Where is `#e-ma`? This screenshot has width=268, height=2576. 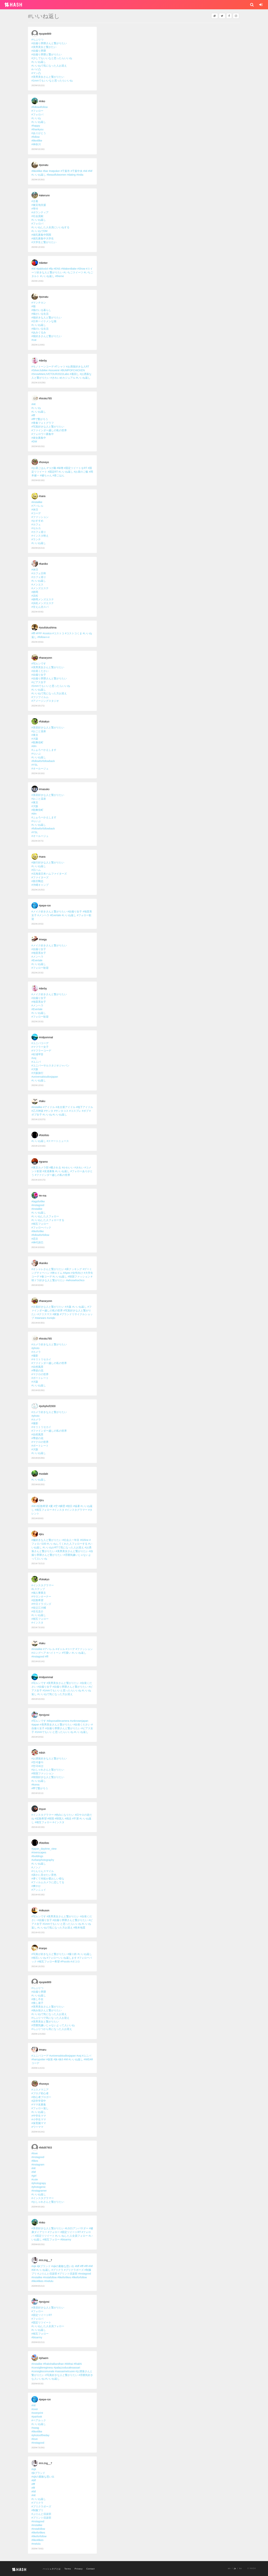 #e-ma is located at coordinates (42, 1195).